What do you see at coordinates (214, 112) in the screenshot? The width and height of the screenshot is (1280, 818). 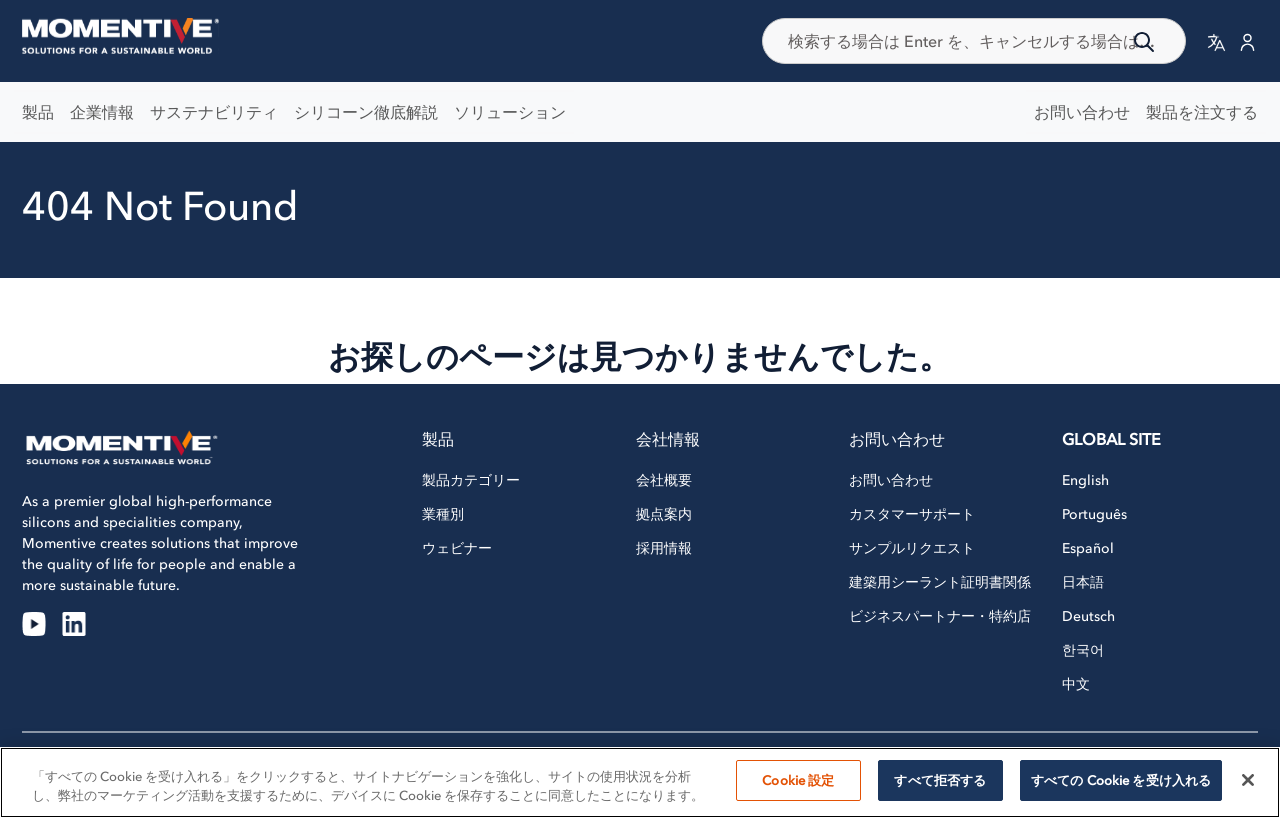 I see `サステナビリティ` at bounding box center [214, 112].